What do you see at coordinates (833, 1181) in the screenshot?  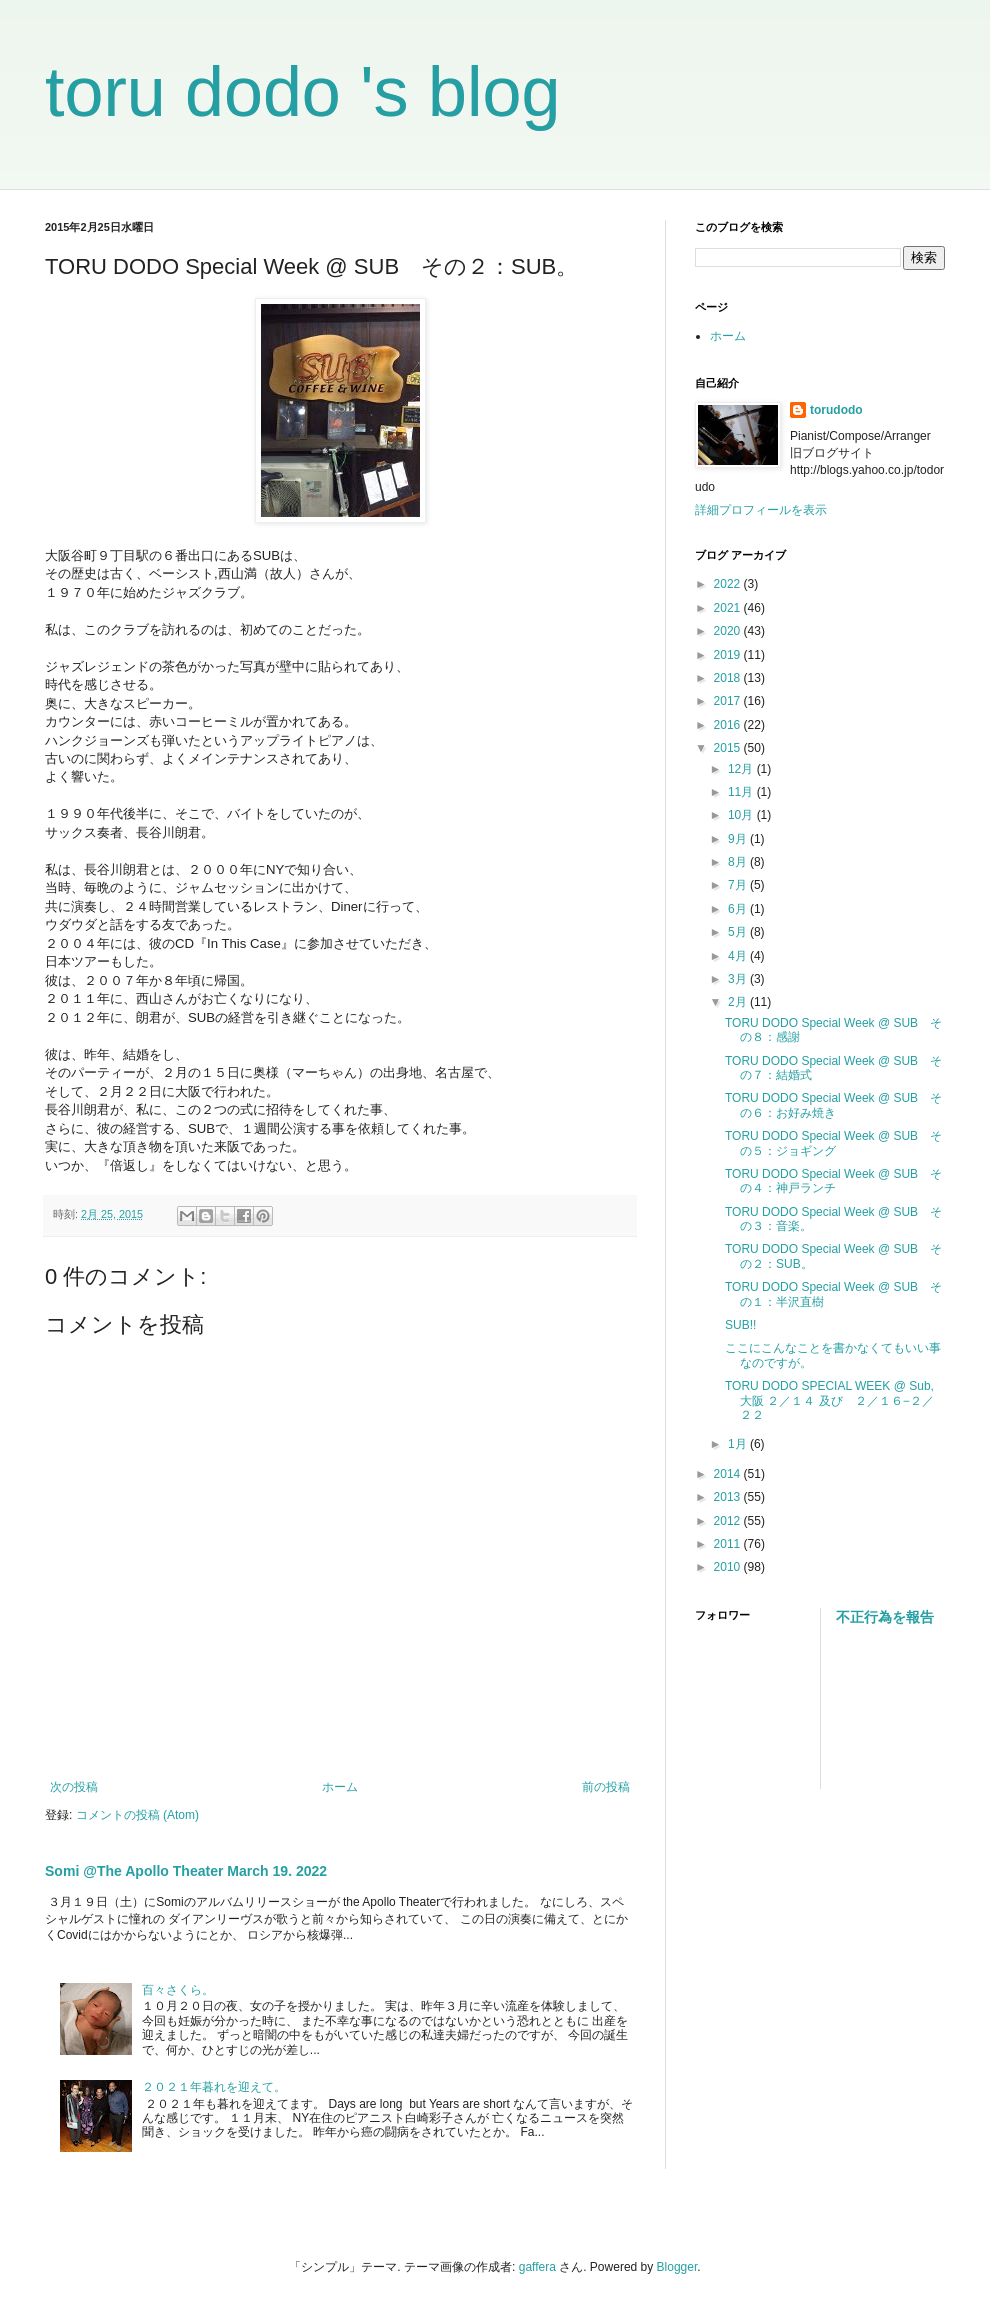 I see `TORU DODO Special Week @ SUB その４：神戸ランチ` at bounding box center [833, 1181].